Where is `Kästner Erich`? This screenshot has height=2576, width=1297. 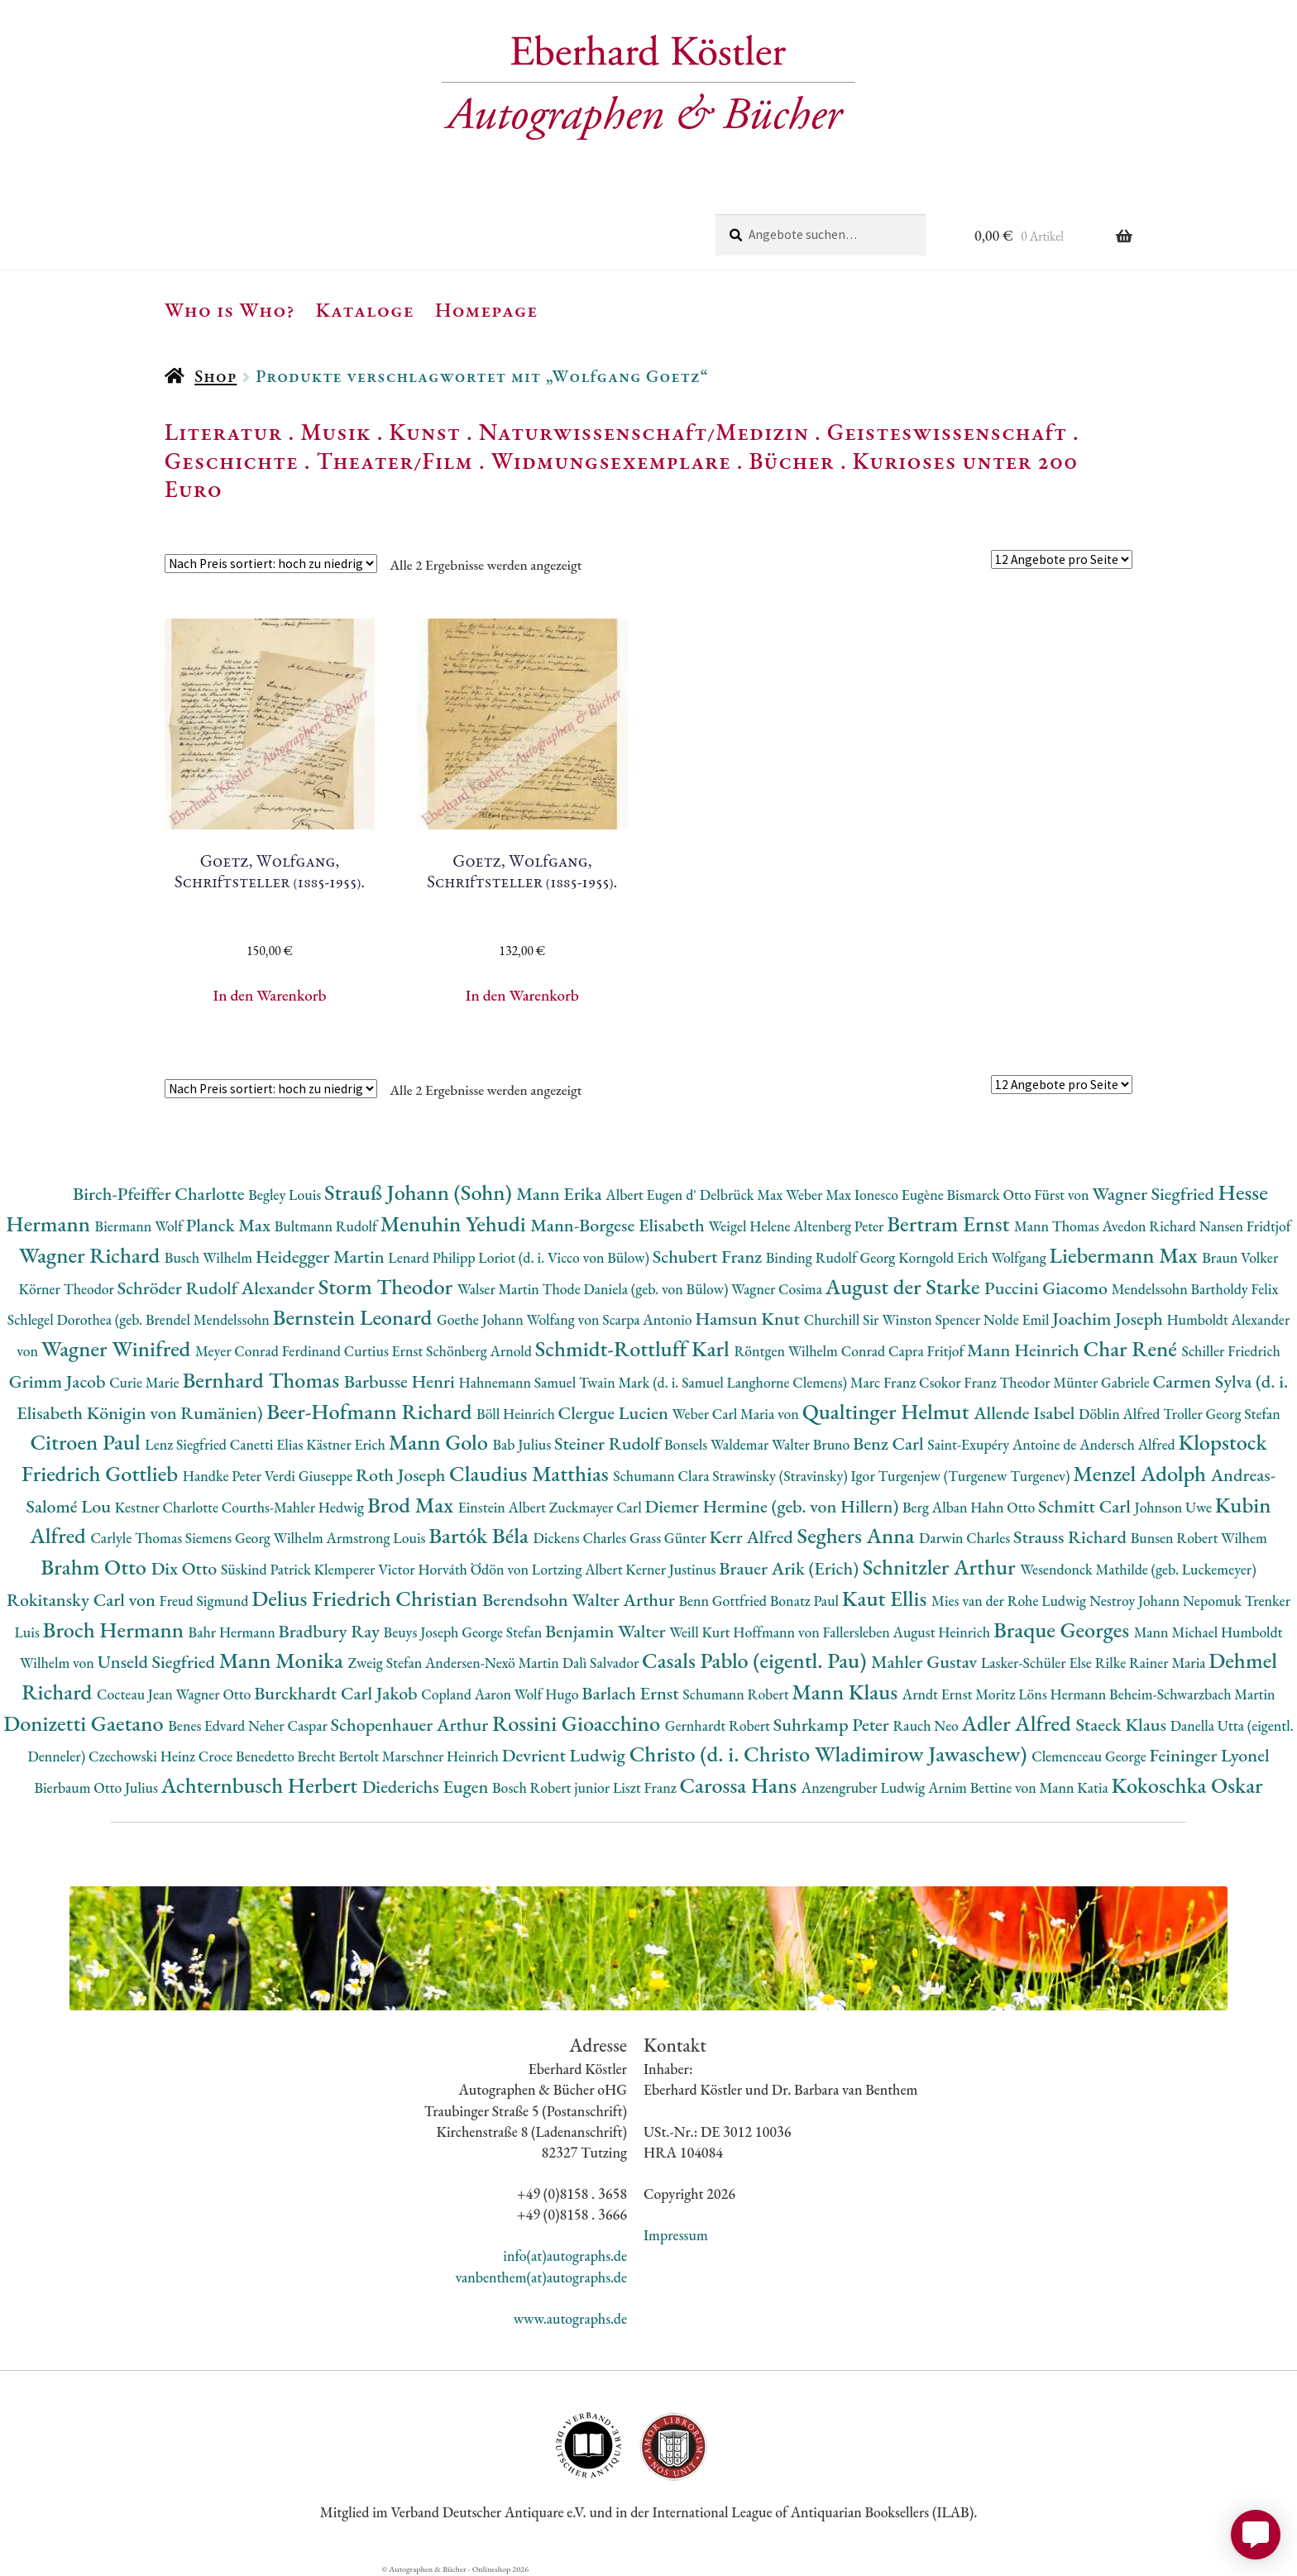
Kästner Erich is located at coordinates (347, 1444).